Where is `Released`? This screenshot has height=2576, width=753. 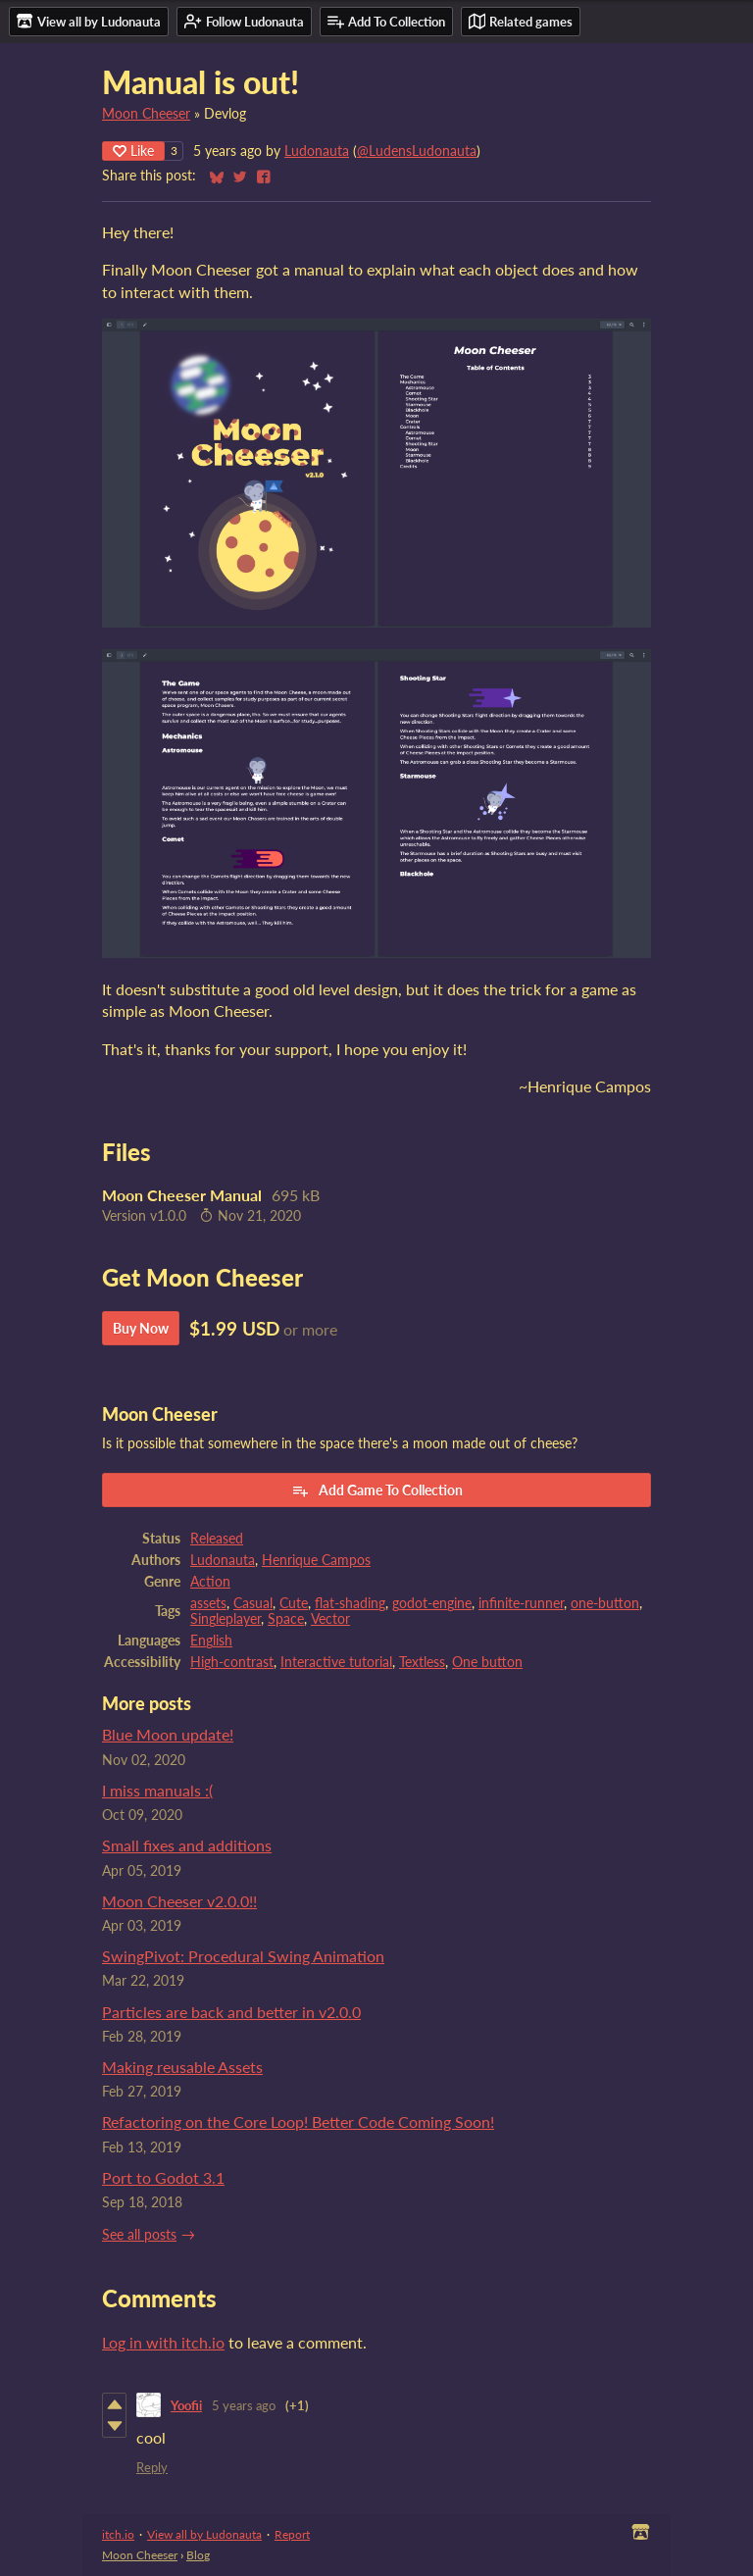 Released is located at coordinates (216, 1538).